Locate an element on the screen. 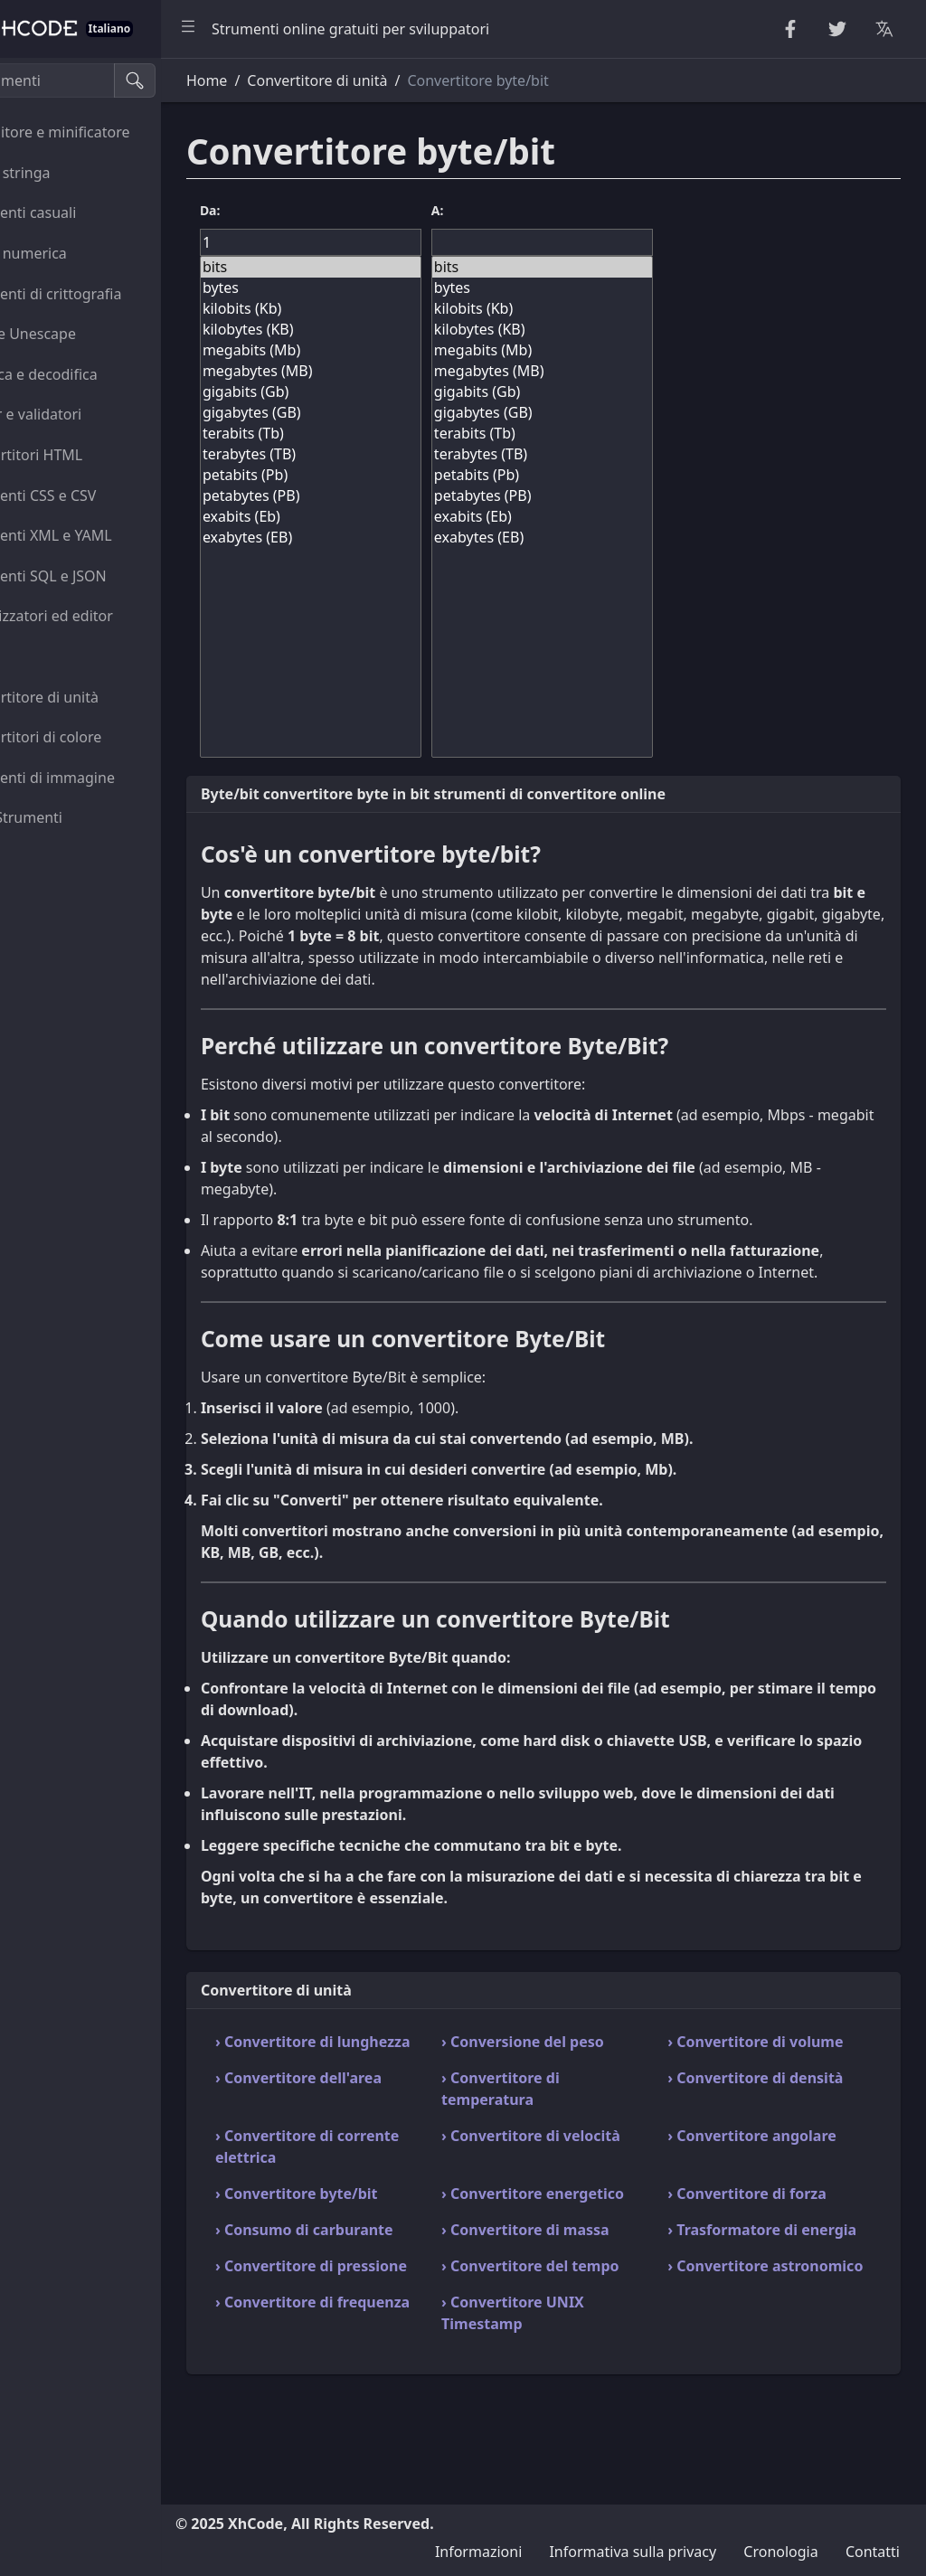 The width and height of the screenshot is (926, 2576). bytes is located at coordinates (382, 288).